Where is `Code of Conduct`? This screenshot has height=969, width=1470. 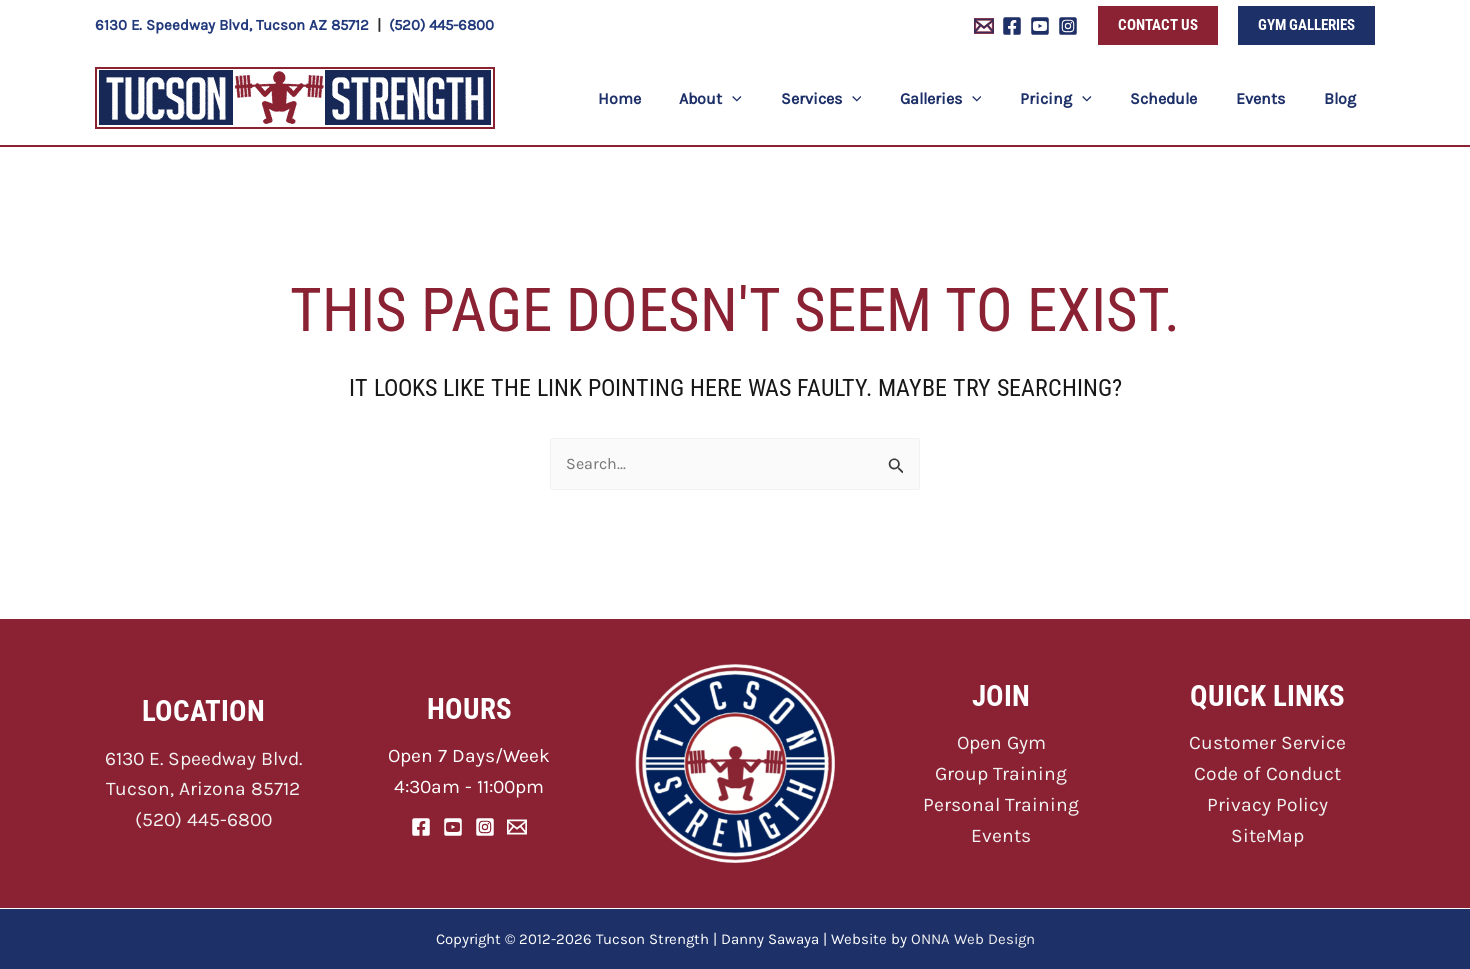
Code of Conduct is located at coordinates (1267, 773).